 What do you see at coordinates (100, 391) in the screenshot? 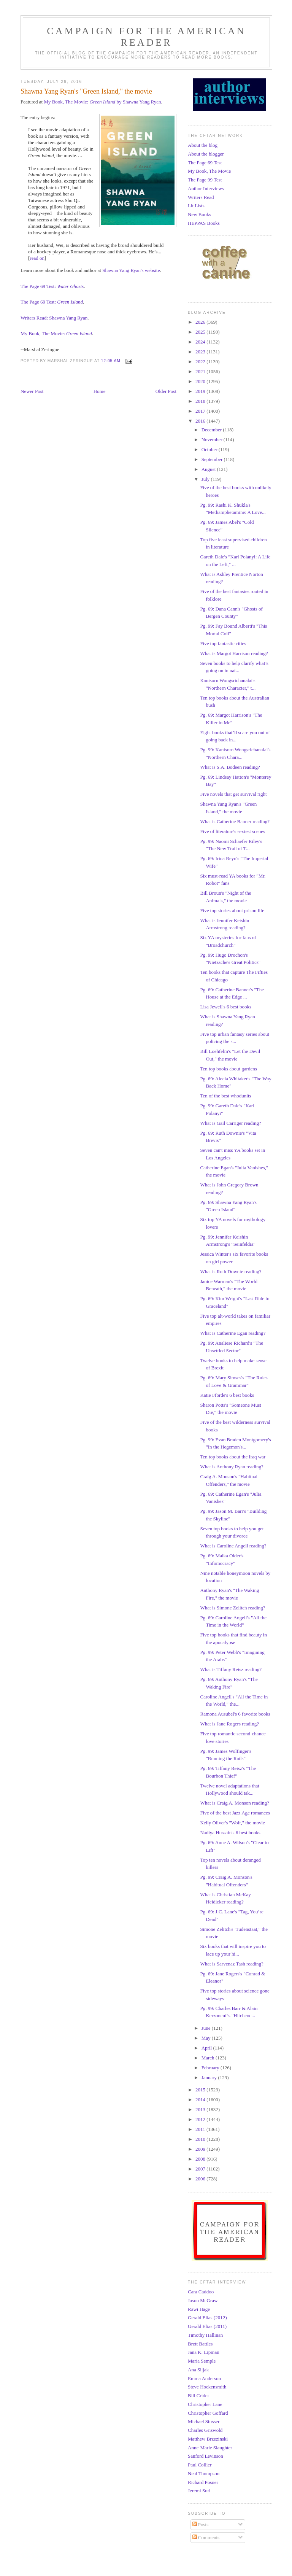
I see `Home` at bounding box center [100, 391].